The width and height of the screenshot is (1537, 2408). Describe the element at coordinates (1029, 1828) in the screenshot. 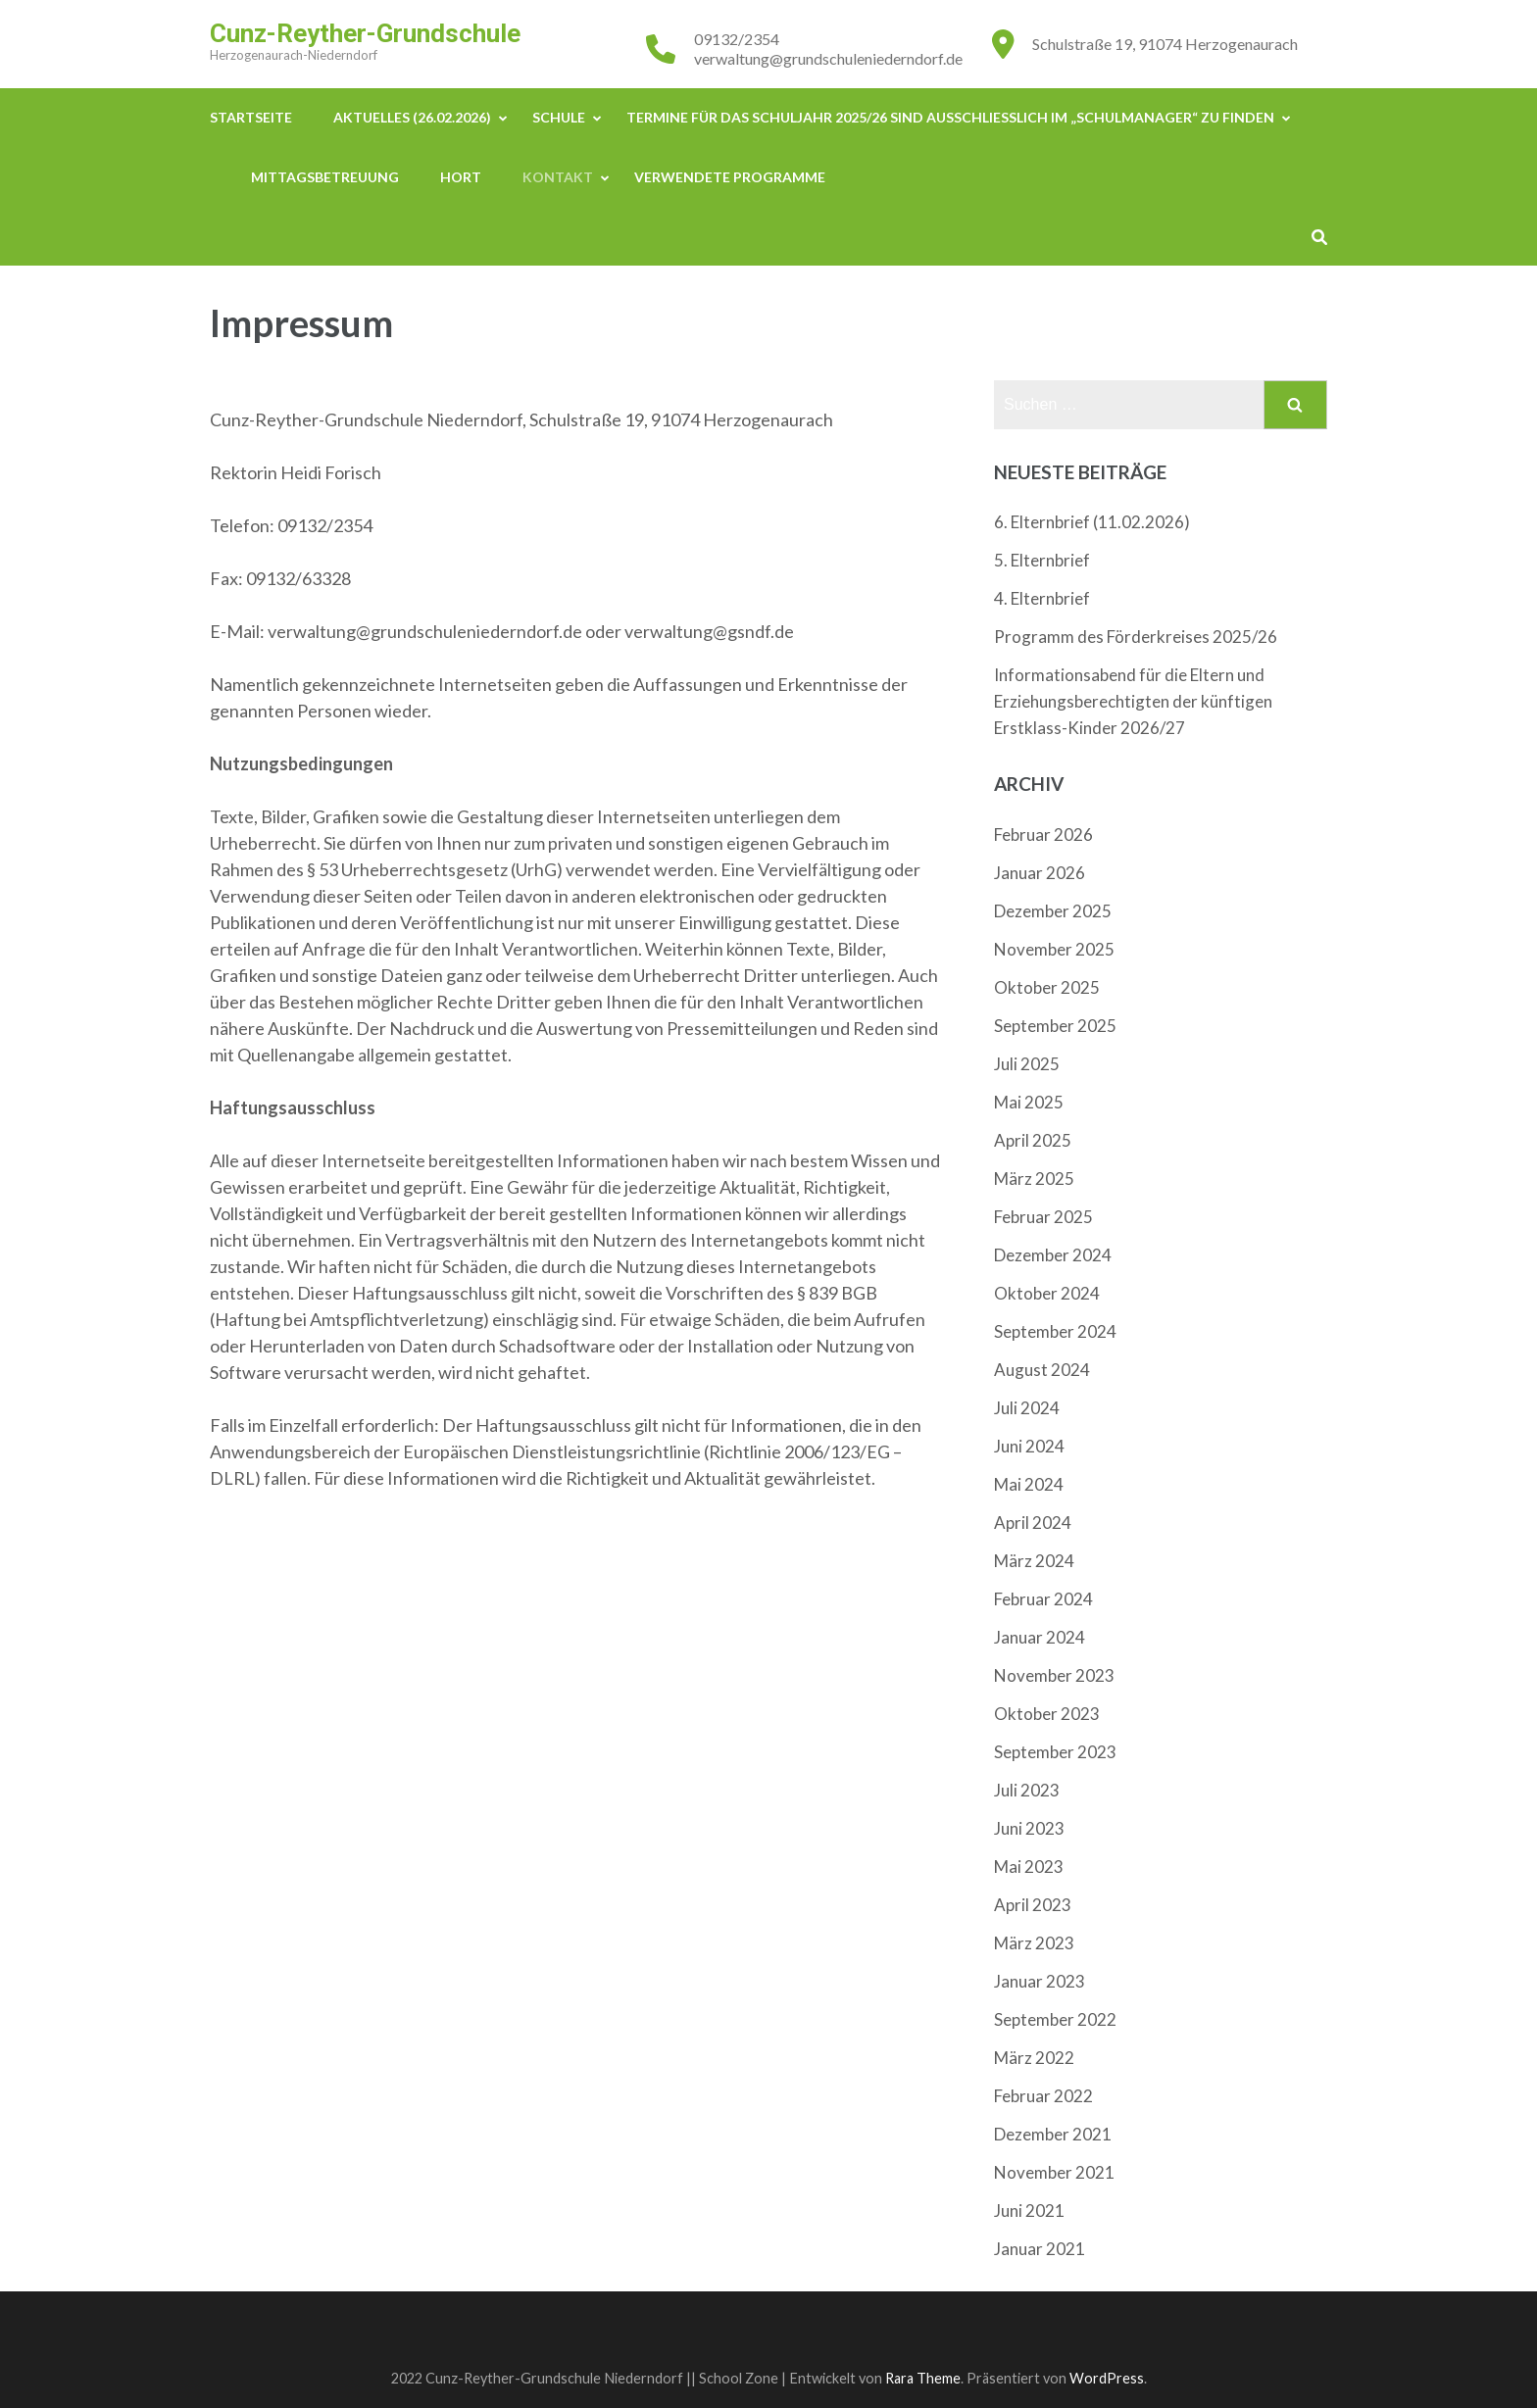

I see `Juni 2023` at that location.